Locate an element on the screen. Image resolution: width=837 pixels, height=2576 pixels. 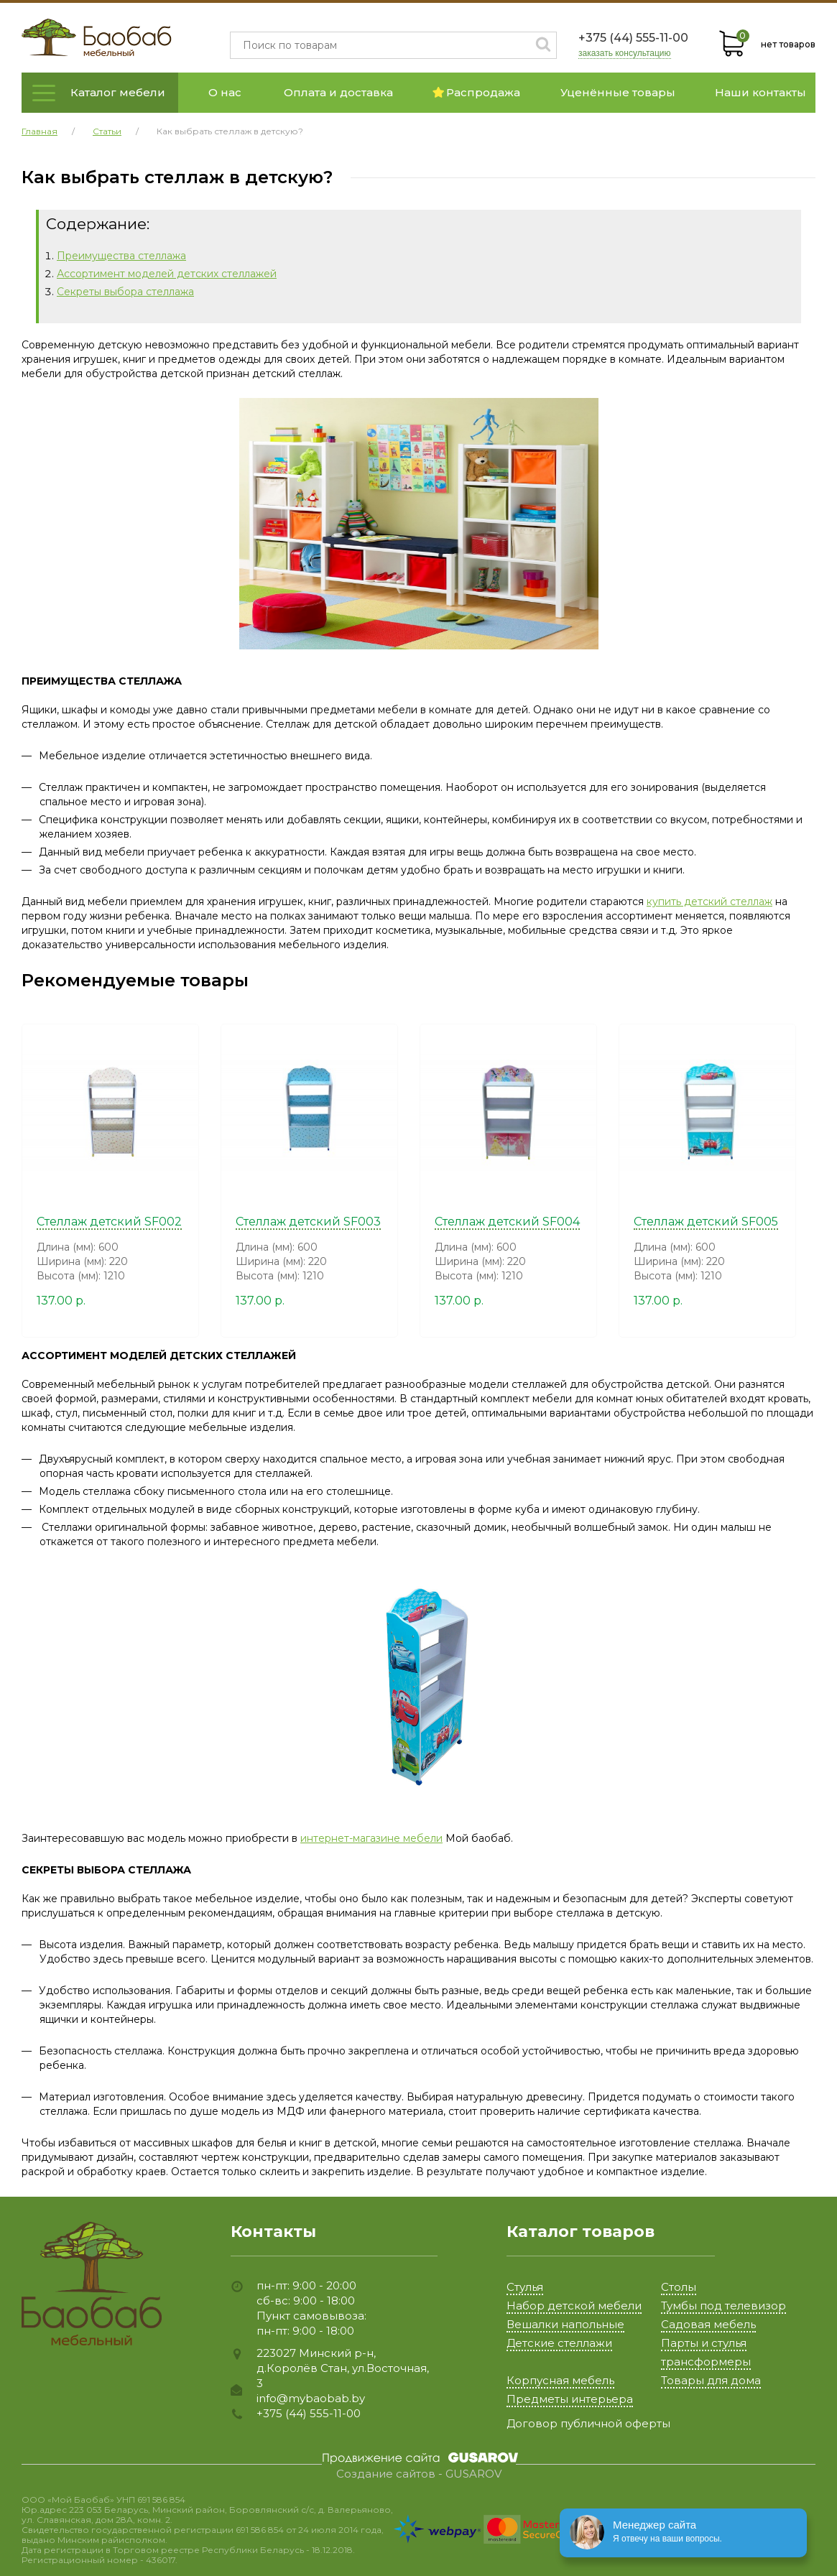
купить детский стеллаж is located at coordinates (709, 901).